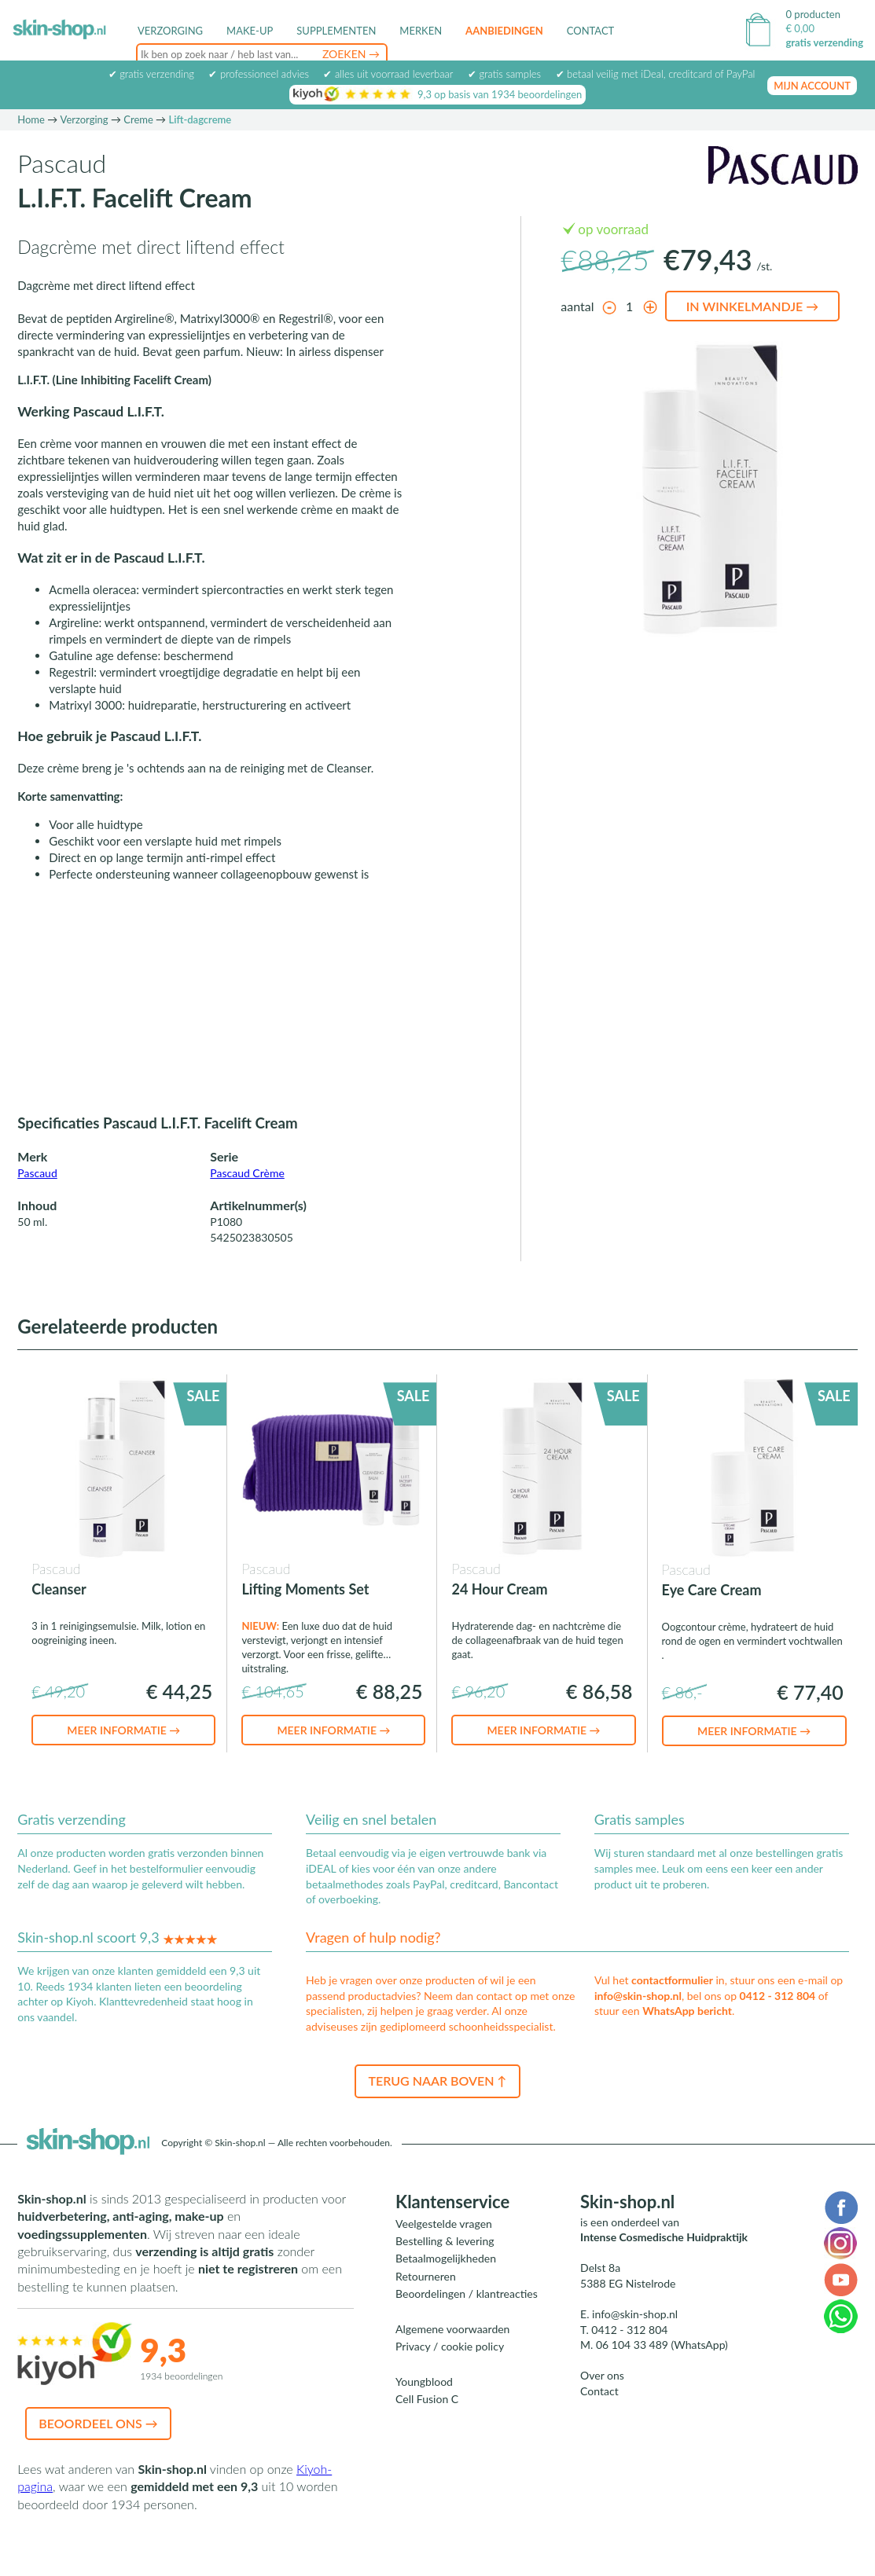  What do you see at coordinates (602, 2400) in the screenshot?
I see `Over ons` at bounding box center [602, 2400].